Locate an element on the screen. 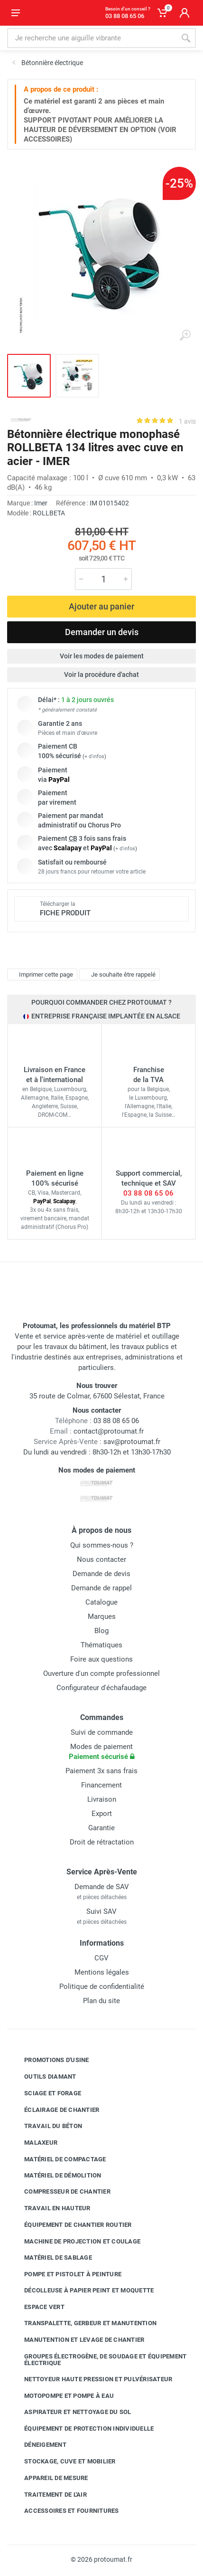 Image resolution: width=203 pixels, height=2576 pixels. Plan du site is located at coordinates (101, 2000).